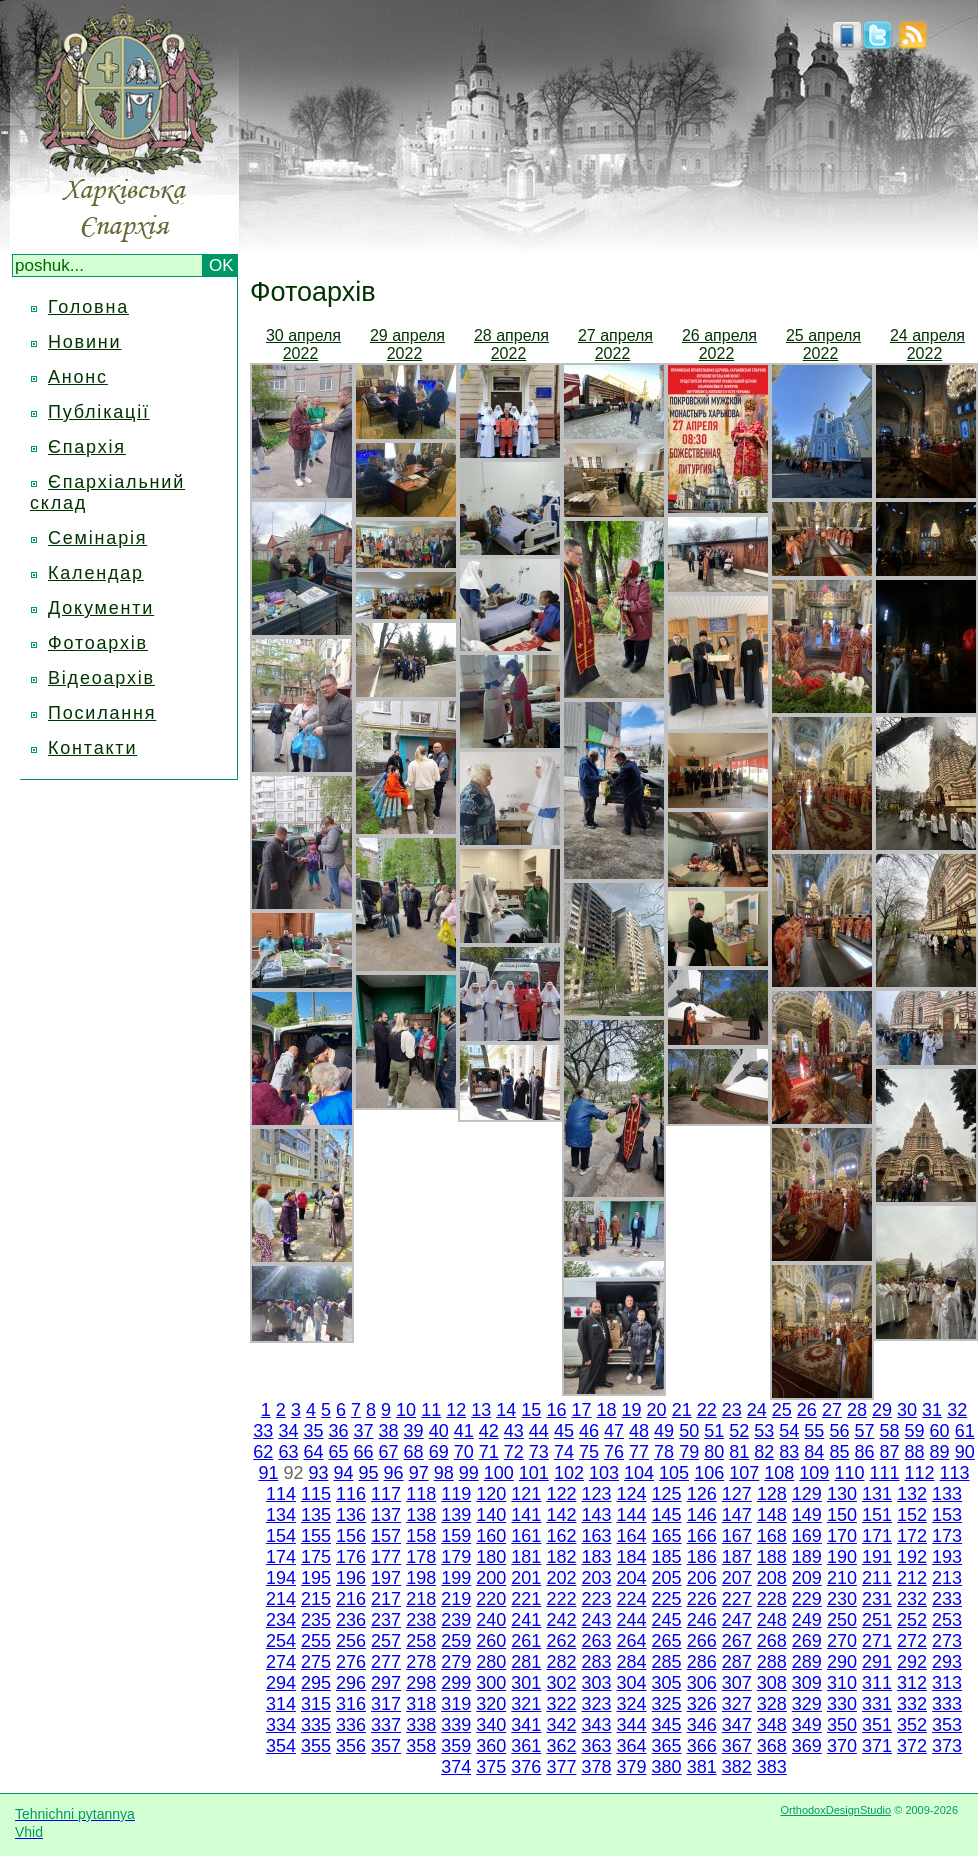 The width and height of the screenshot is (978, 1856). Describe the element at coordinates (947, 1620) in the screenshot. I see `253` at that location.